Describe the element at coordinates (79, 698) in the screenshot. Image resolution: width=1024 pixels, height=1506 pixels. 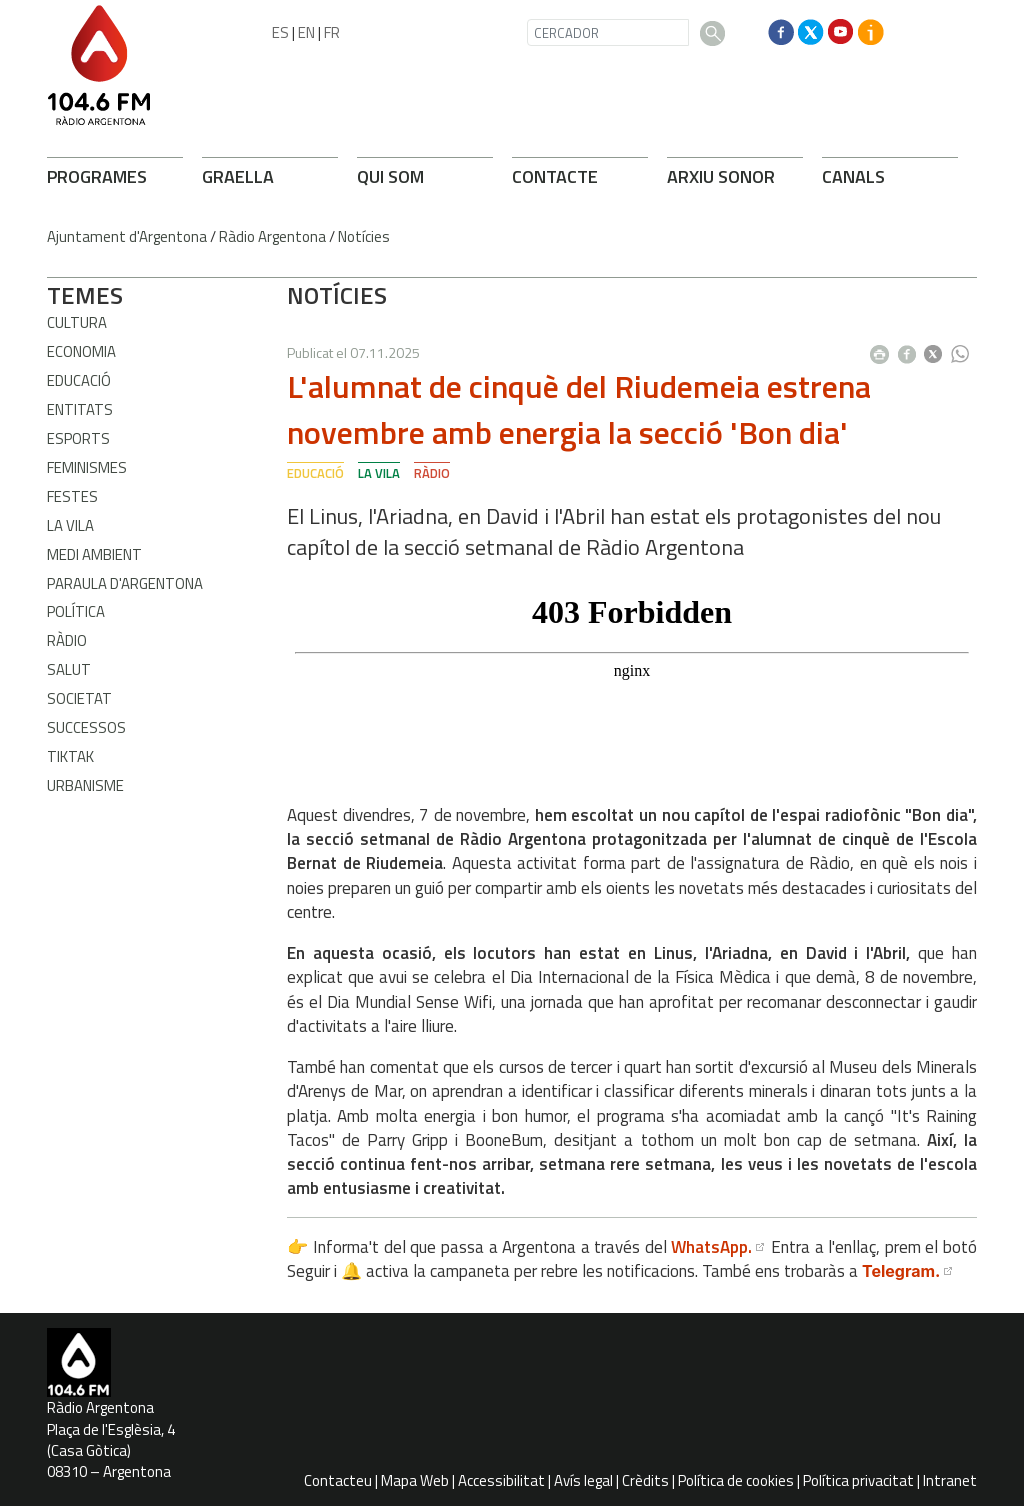
I see `Societat` at that location.